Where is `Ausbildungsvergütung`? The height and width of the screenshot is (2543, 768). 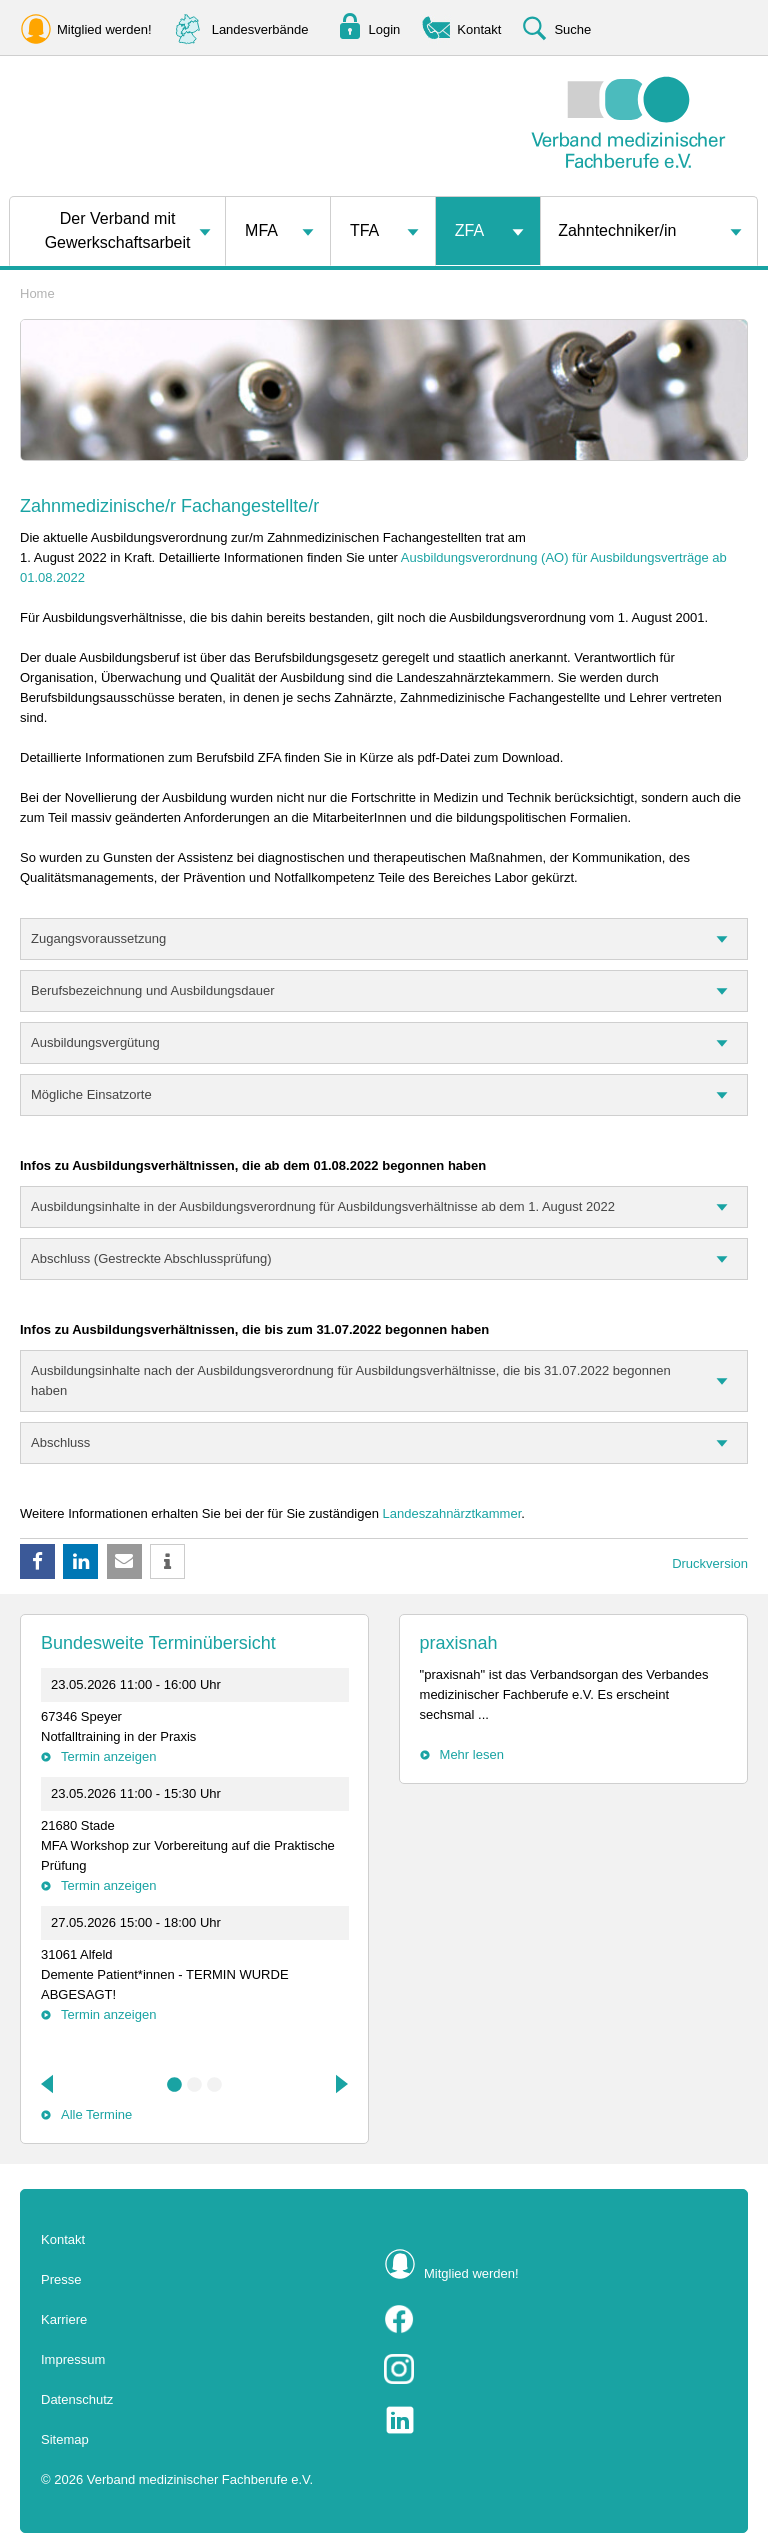
Ausbildungsvergütung is located at coordinates (95, 1042).